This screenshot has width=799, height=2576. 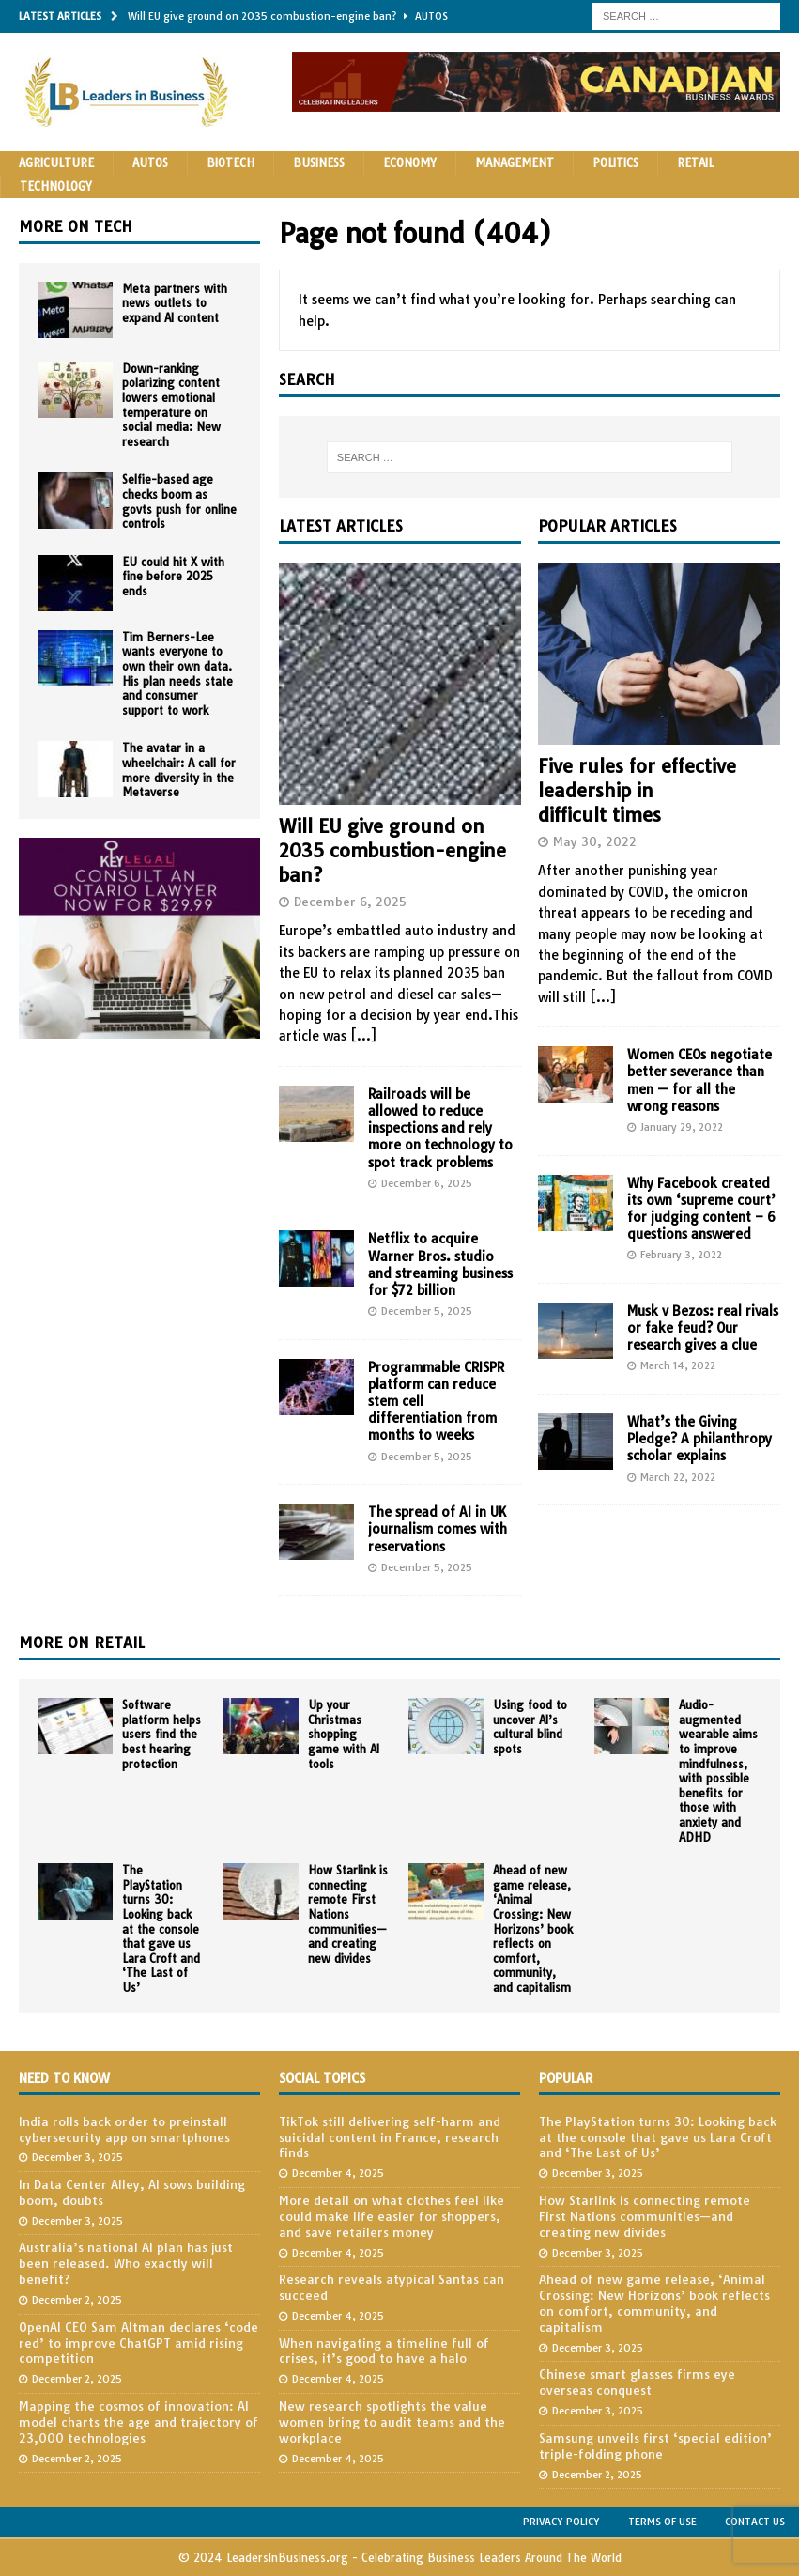 What do you see at coordinates (138, 2422) in the screenshot?
I see `Mapping the cosmos of innovation: AI model charts the age and trajectory of 23,000 technologies` at bounding box center [138, 2422].